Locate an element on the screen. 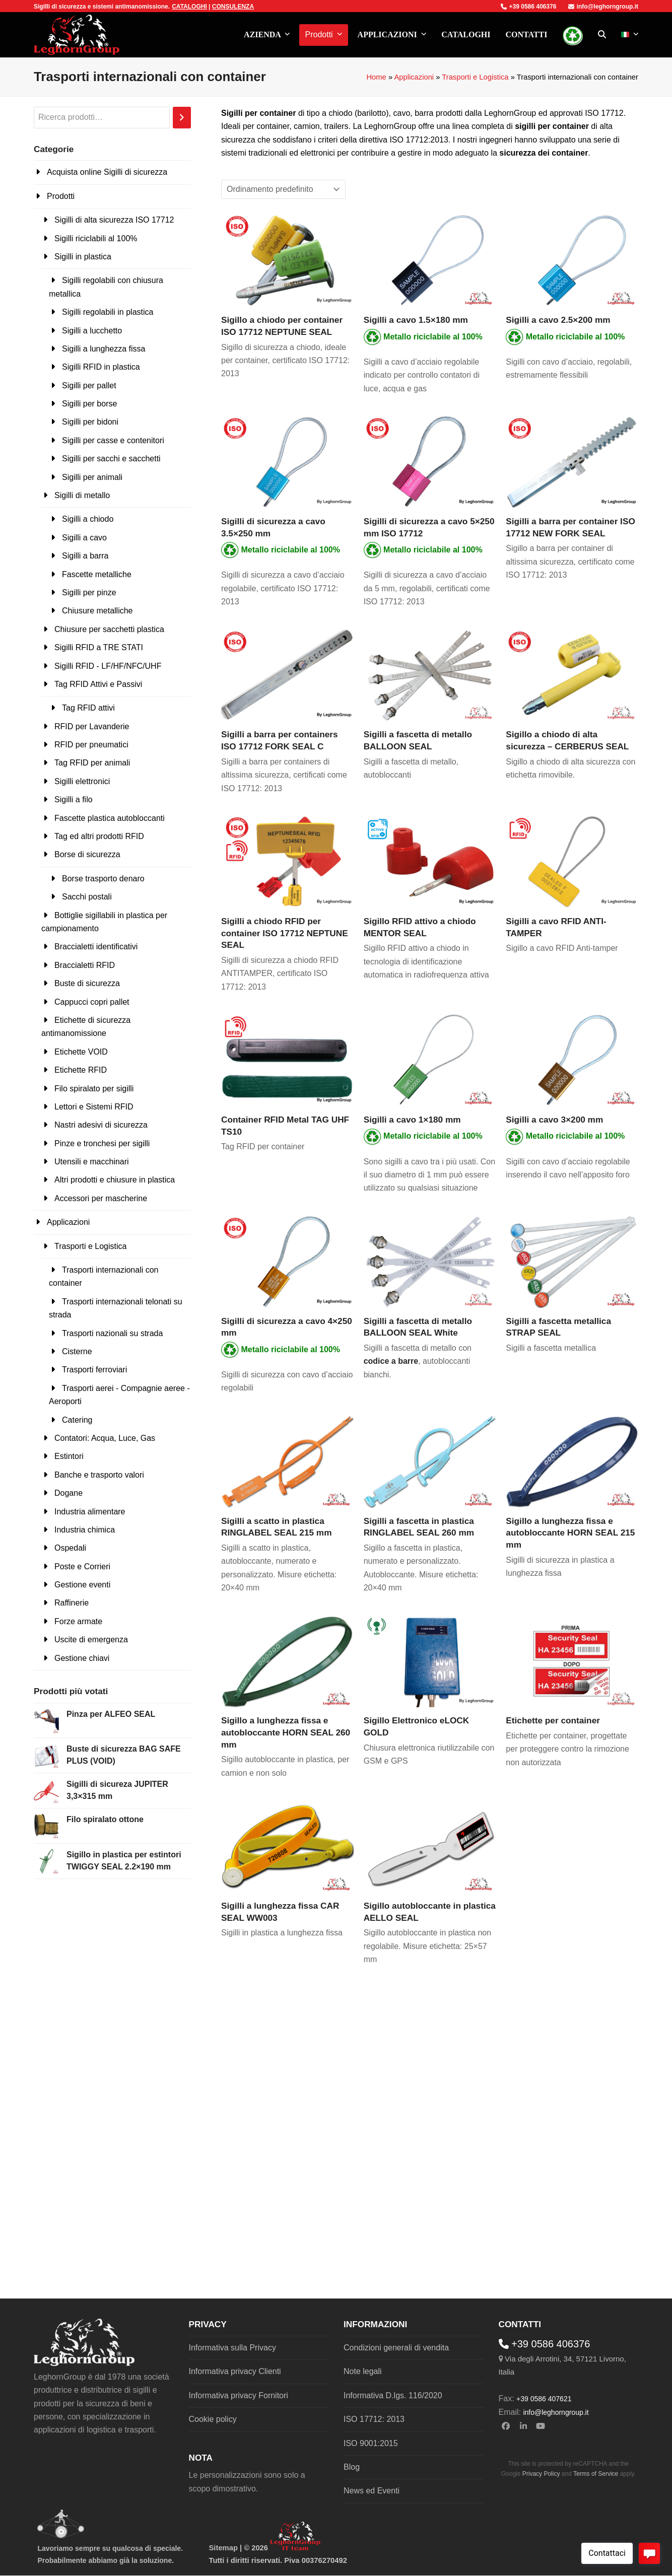 The height and width of the screenshot is (2576, 672). Applicazioni is located at coordinates (414, 77).